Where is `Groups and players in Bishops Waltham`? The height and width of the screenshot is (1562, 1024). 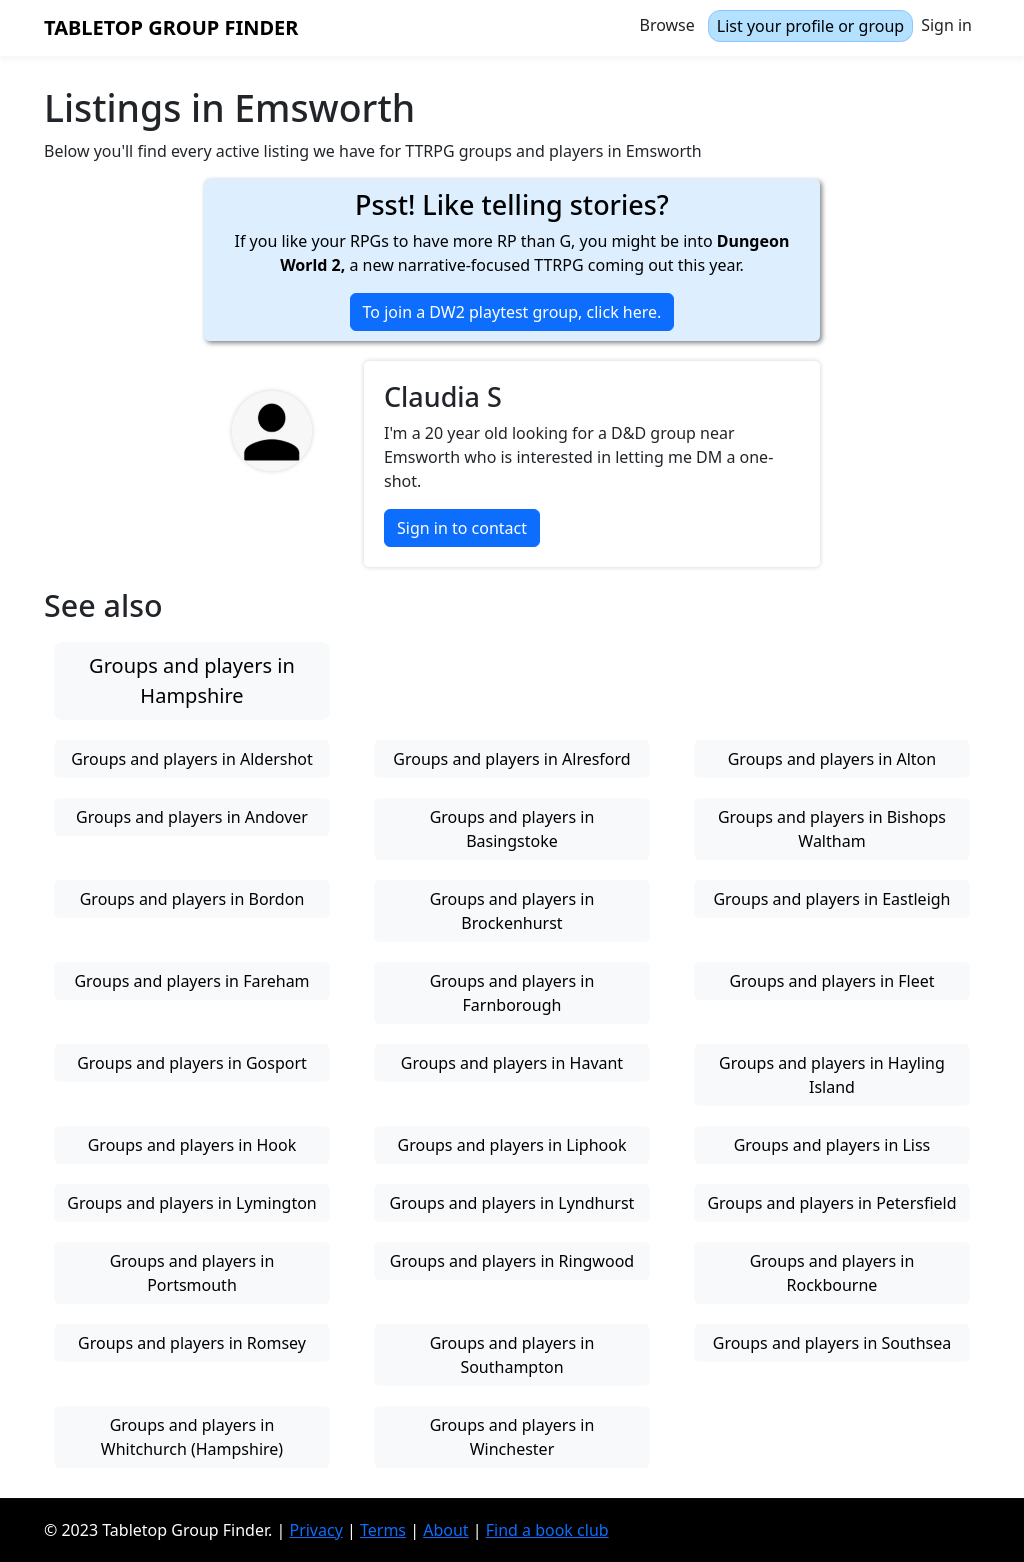 Groups and players in Bishops Waltham is located at coordinates (832, 829).